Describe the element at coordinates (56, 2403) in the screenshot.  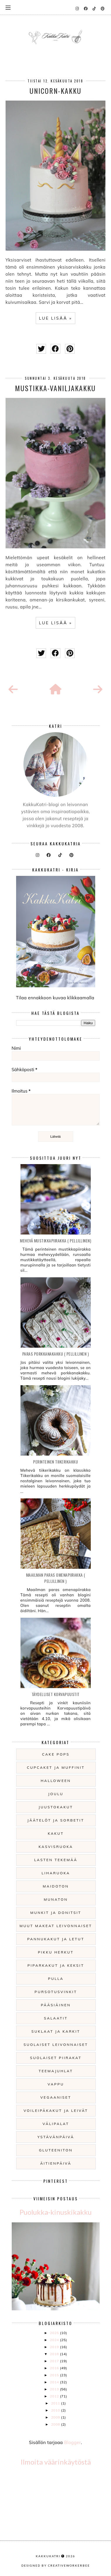
I see `2011` at that location.